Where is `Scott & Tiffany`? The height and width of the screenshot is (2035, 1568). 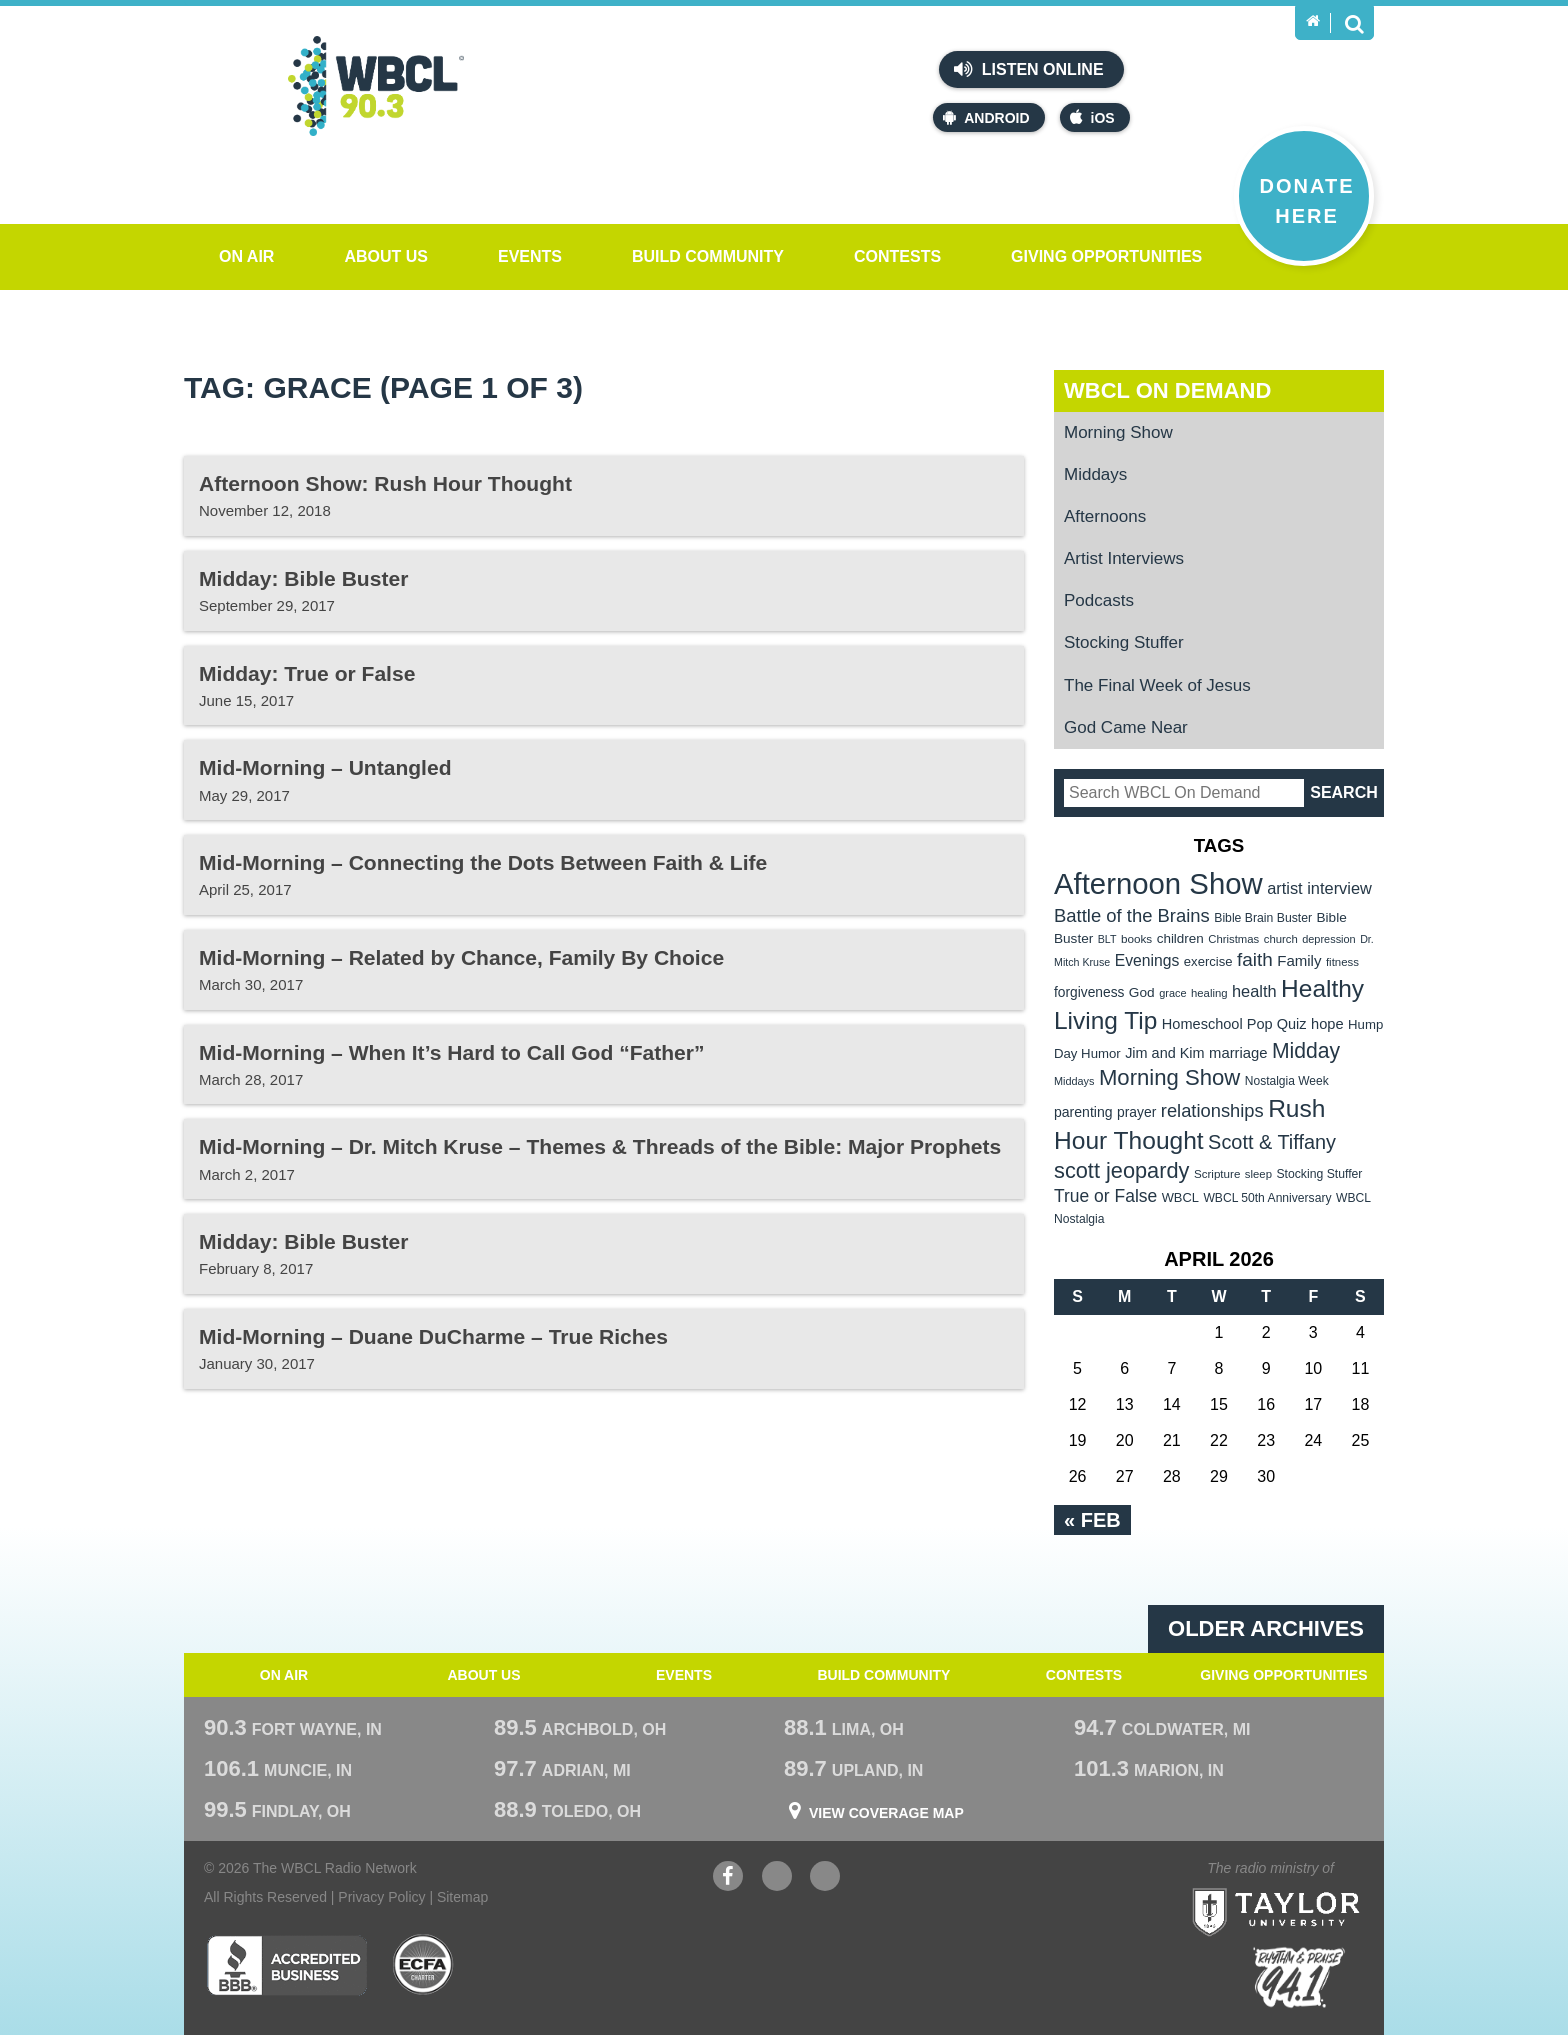 Scott & Tiffany is located at coordinates (1272, 1142).